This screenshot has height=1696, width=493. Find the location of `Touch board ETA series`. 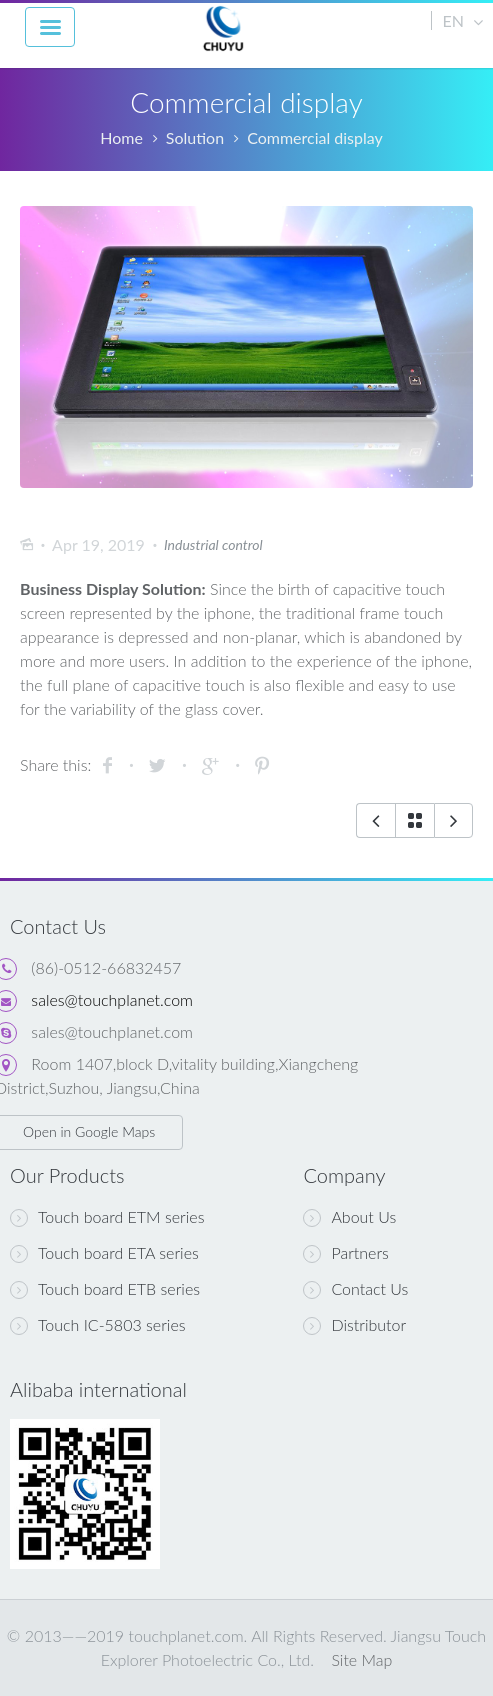

Touch board ETA series is located at coordinates (104, 1253).